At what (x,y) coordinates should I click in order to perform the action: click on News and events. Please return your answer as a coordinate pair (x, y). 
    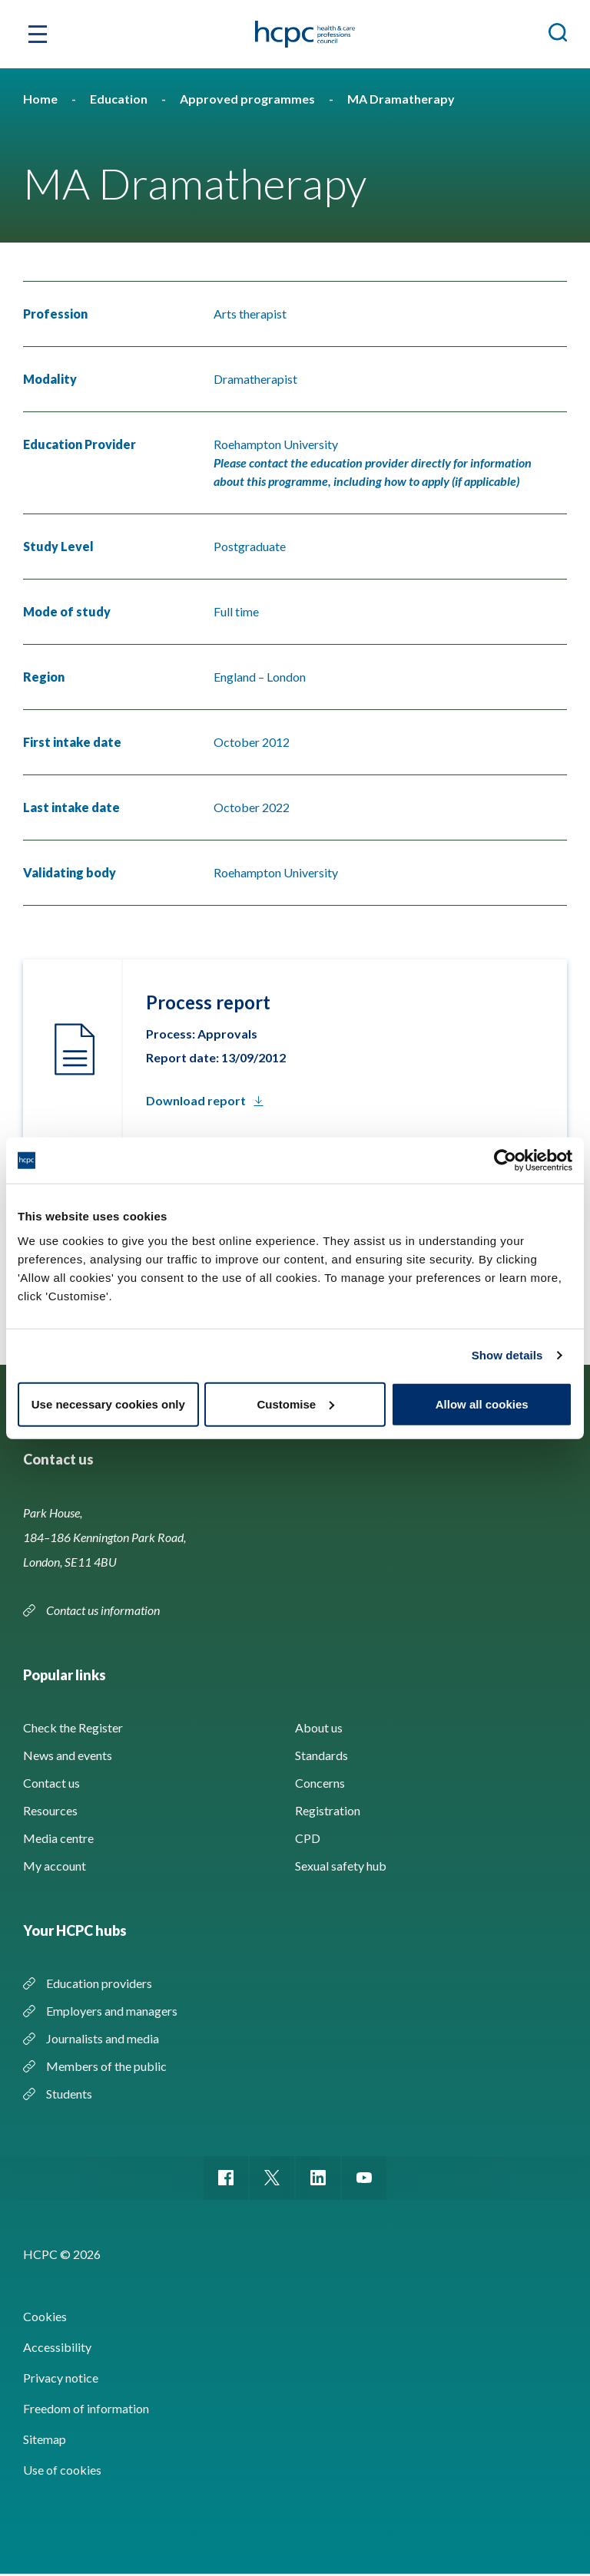
    Looking at the image, I should click on (67, 1755).